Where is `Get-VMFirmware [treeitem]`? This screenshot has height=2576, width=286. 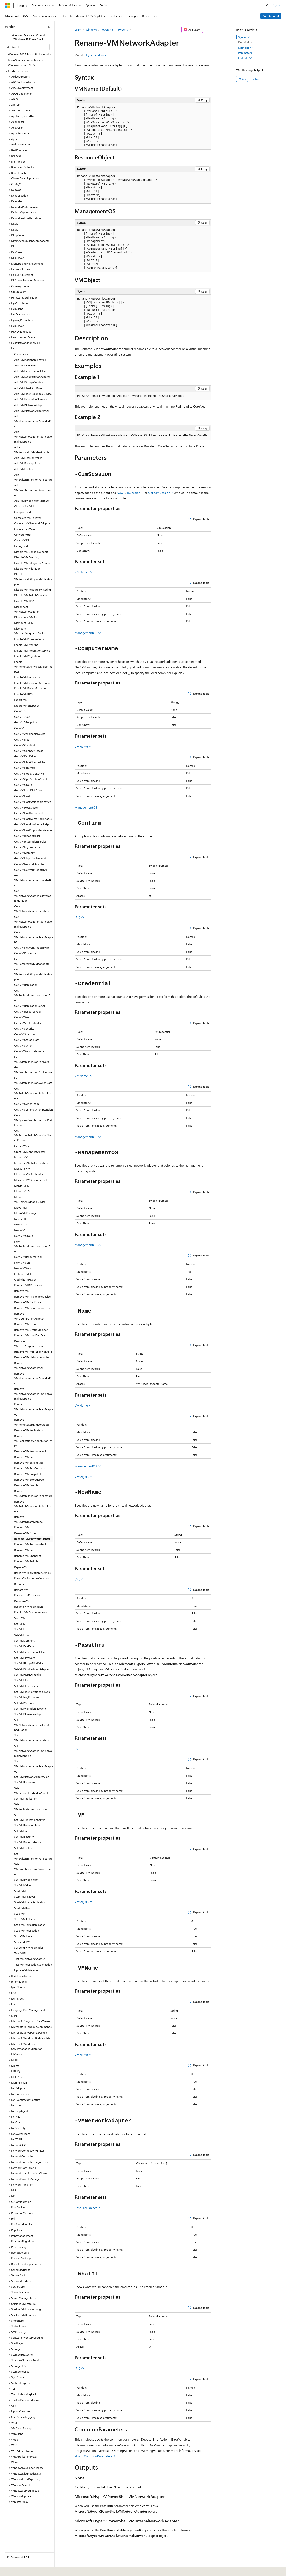
Get-VMFirmware [treeitem] is located at coordinates (24, 768).